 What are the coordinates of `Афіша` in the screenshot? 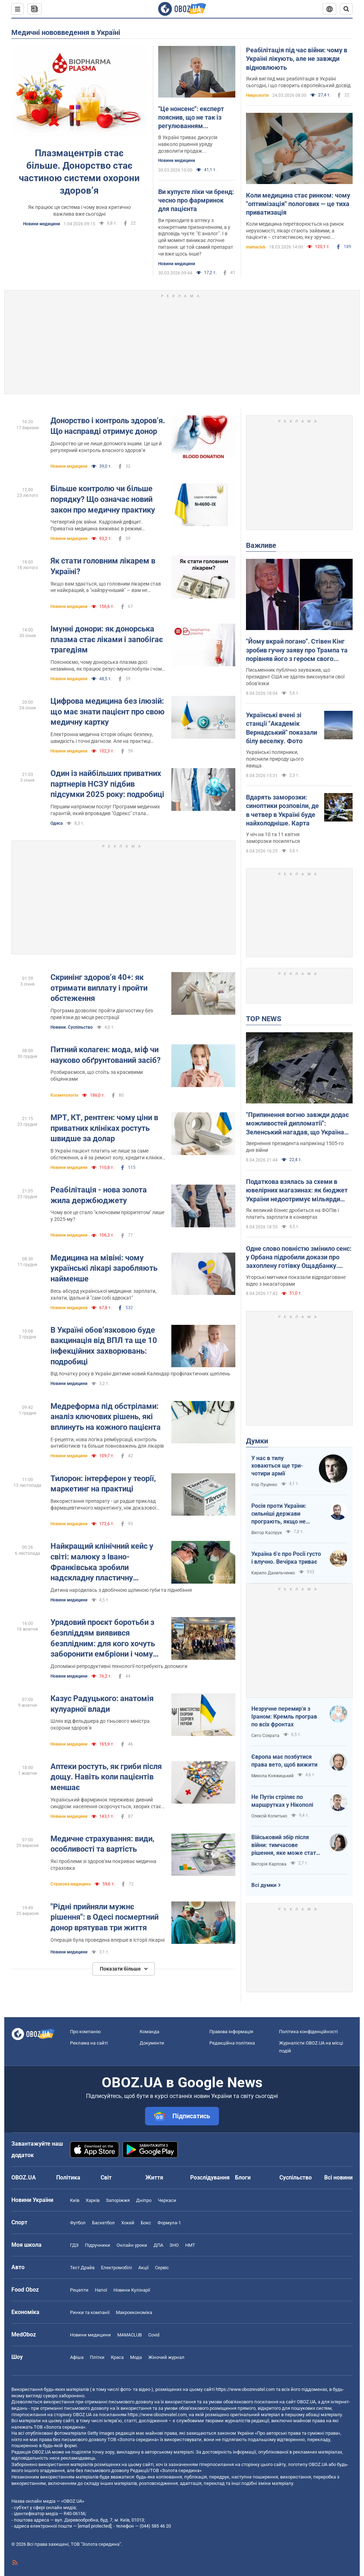 It's located at (77, 2357).